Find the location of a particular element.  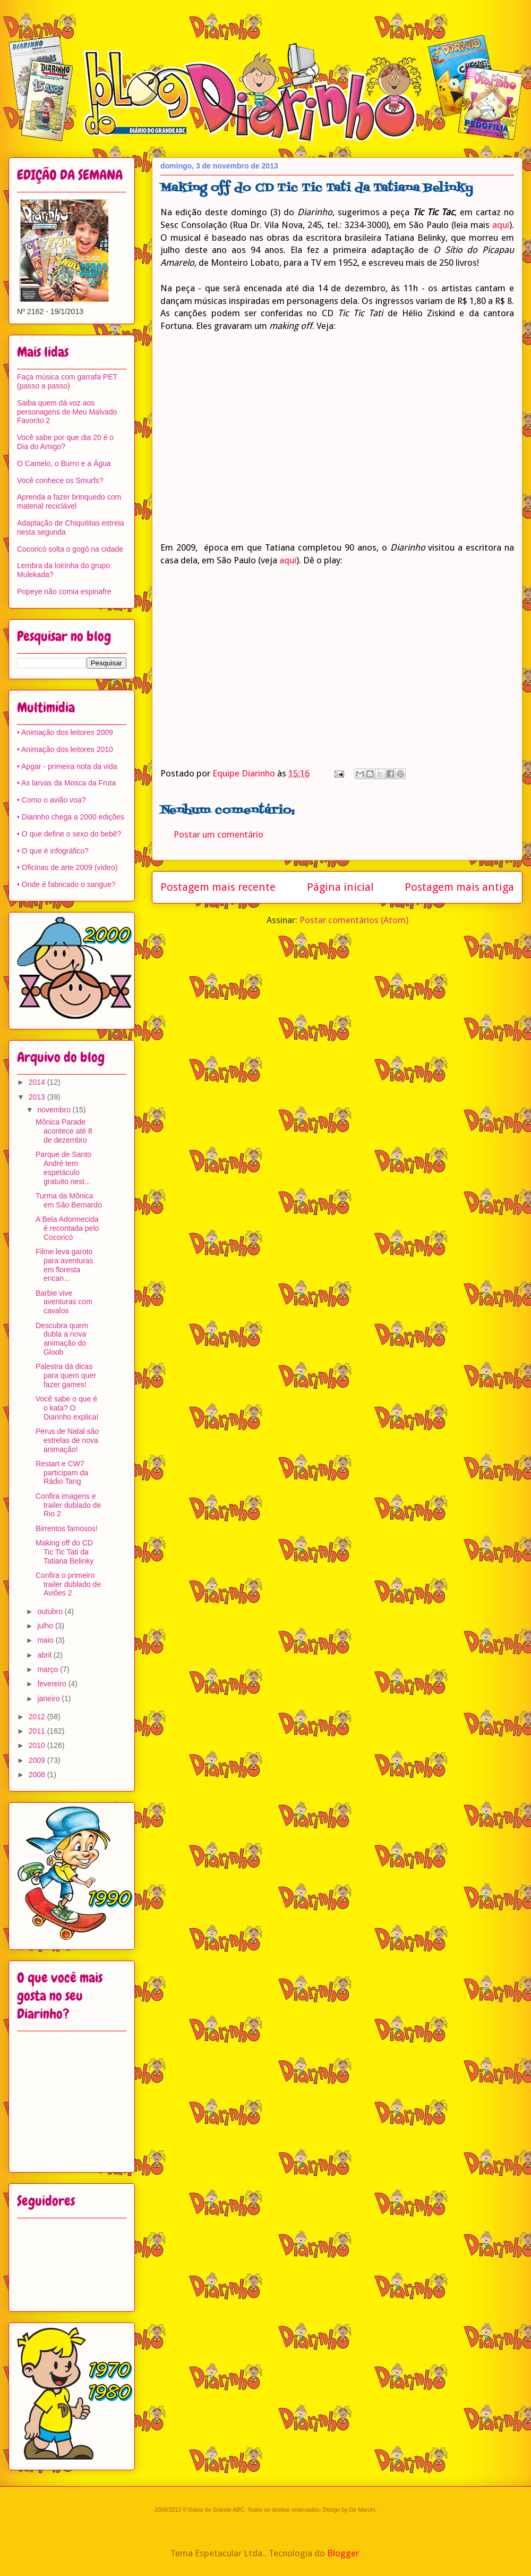

Making off do CD Tic Tic Tati da Tatiana Belinky is located at coordinates (64, 1552).